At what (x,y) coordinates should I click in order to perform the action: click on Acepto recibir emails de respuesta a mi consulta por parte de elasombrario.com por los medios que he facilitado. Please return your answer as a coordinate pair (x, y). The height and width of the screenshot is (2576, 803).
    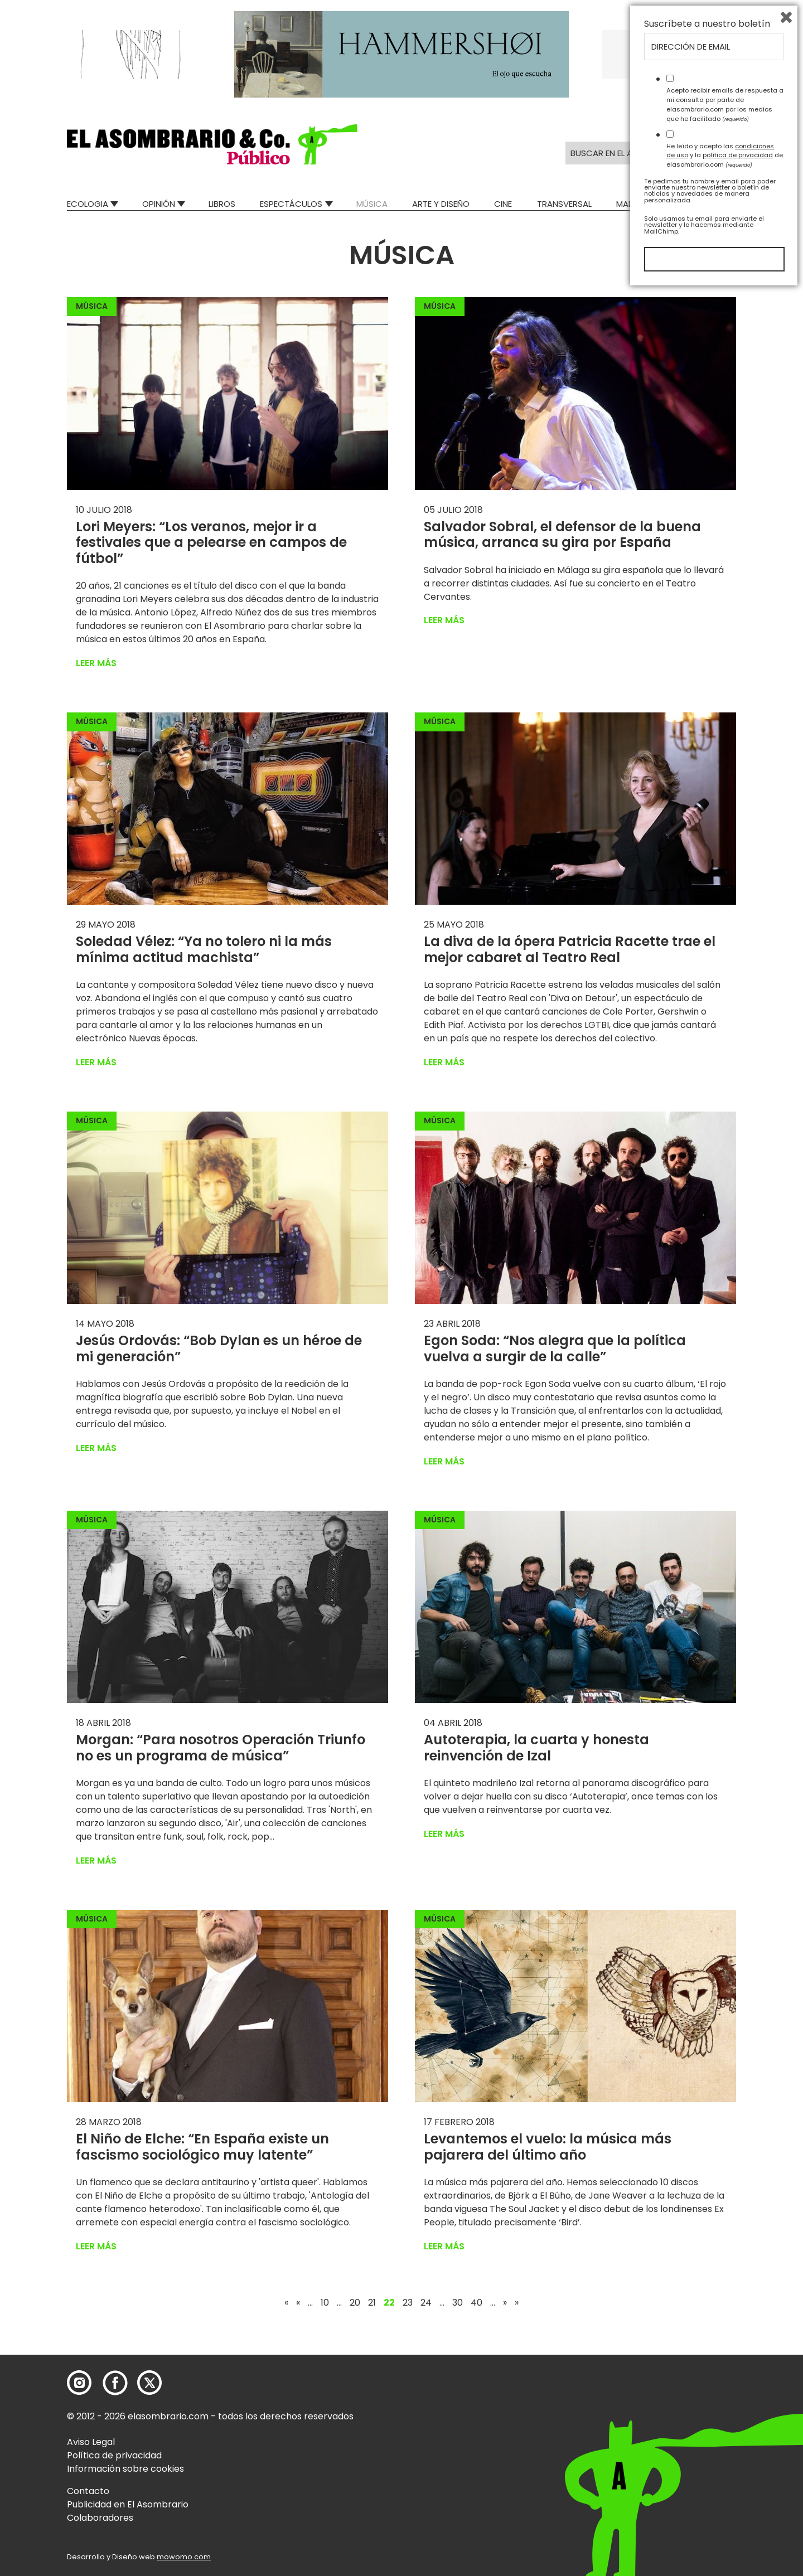
    Looking at the image, I should click on (724, 2389).